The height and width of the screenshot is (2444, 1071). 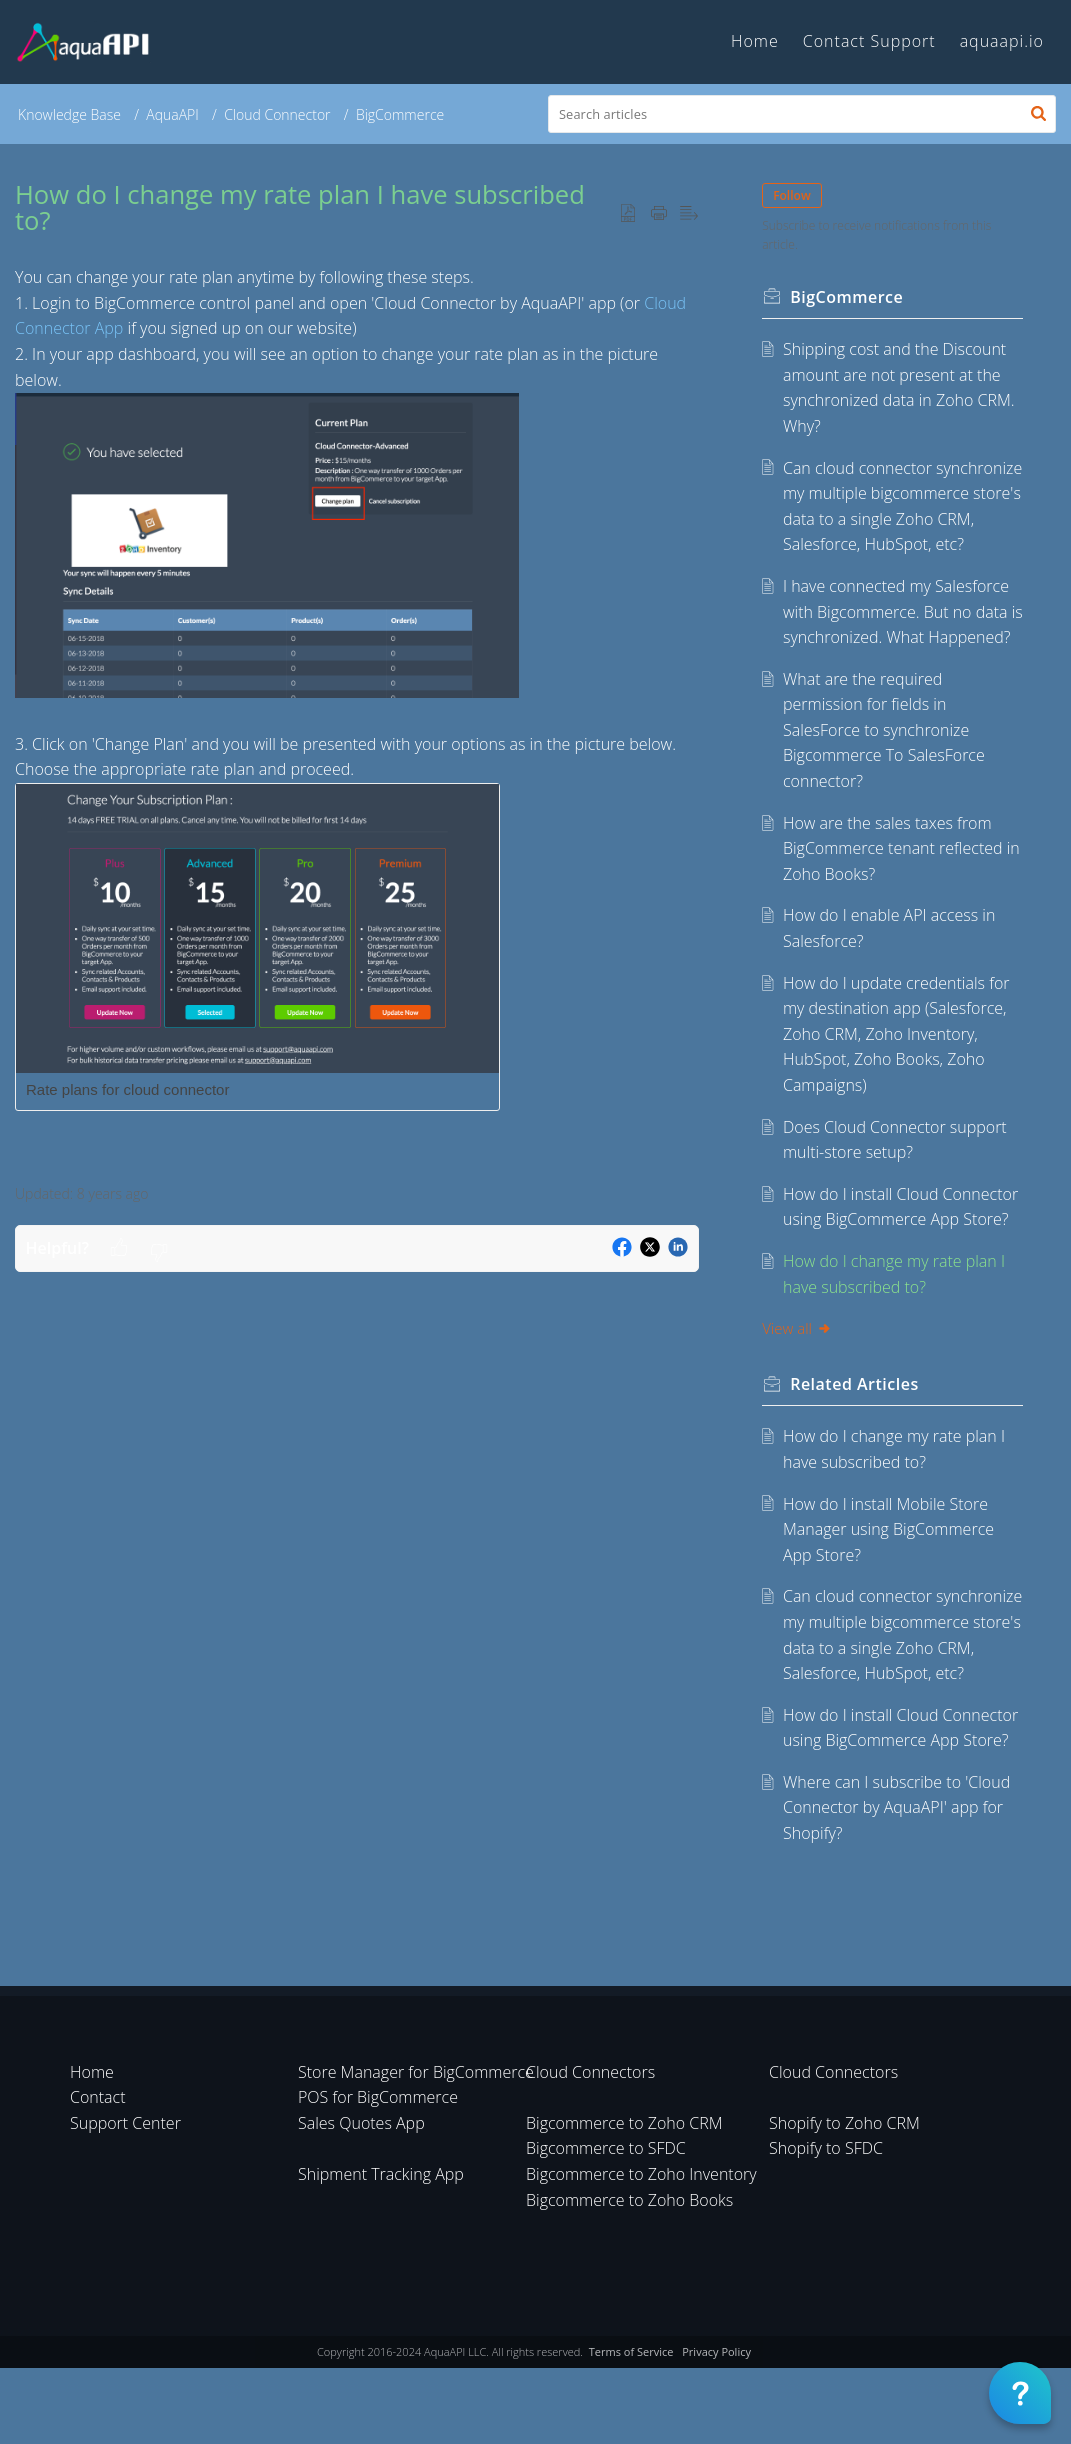 What do you see at coordinates (361, 2200) in the screenshot?
I see `Sales Quotes App` at bounding box center [361, 2200].